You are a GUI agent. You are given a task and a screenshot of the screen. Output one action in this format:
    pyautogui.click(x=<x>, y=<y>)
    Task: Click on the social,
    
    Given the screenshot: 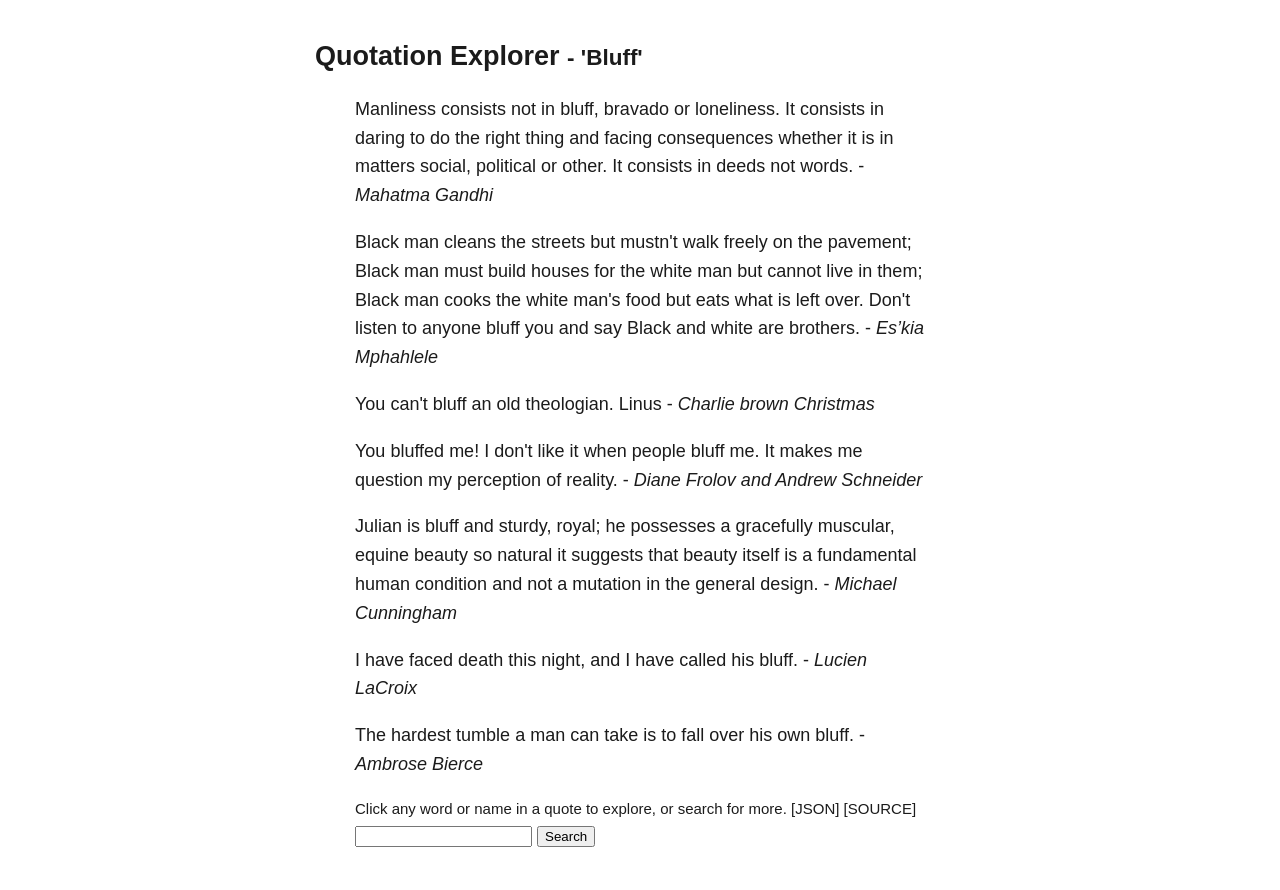 What is the action you would take?
    pyautogui.click(x=445, y=166)
    